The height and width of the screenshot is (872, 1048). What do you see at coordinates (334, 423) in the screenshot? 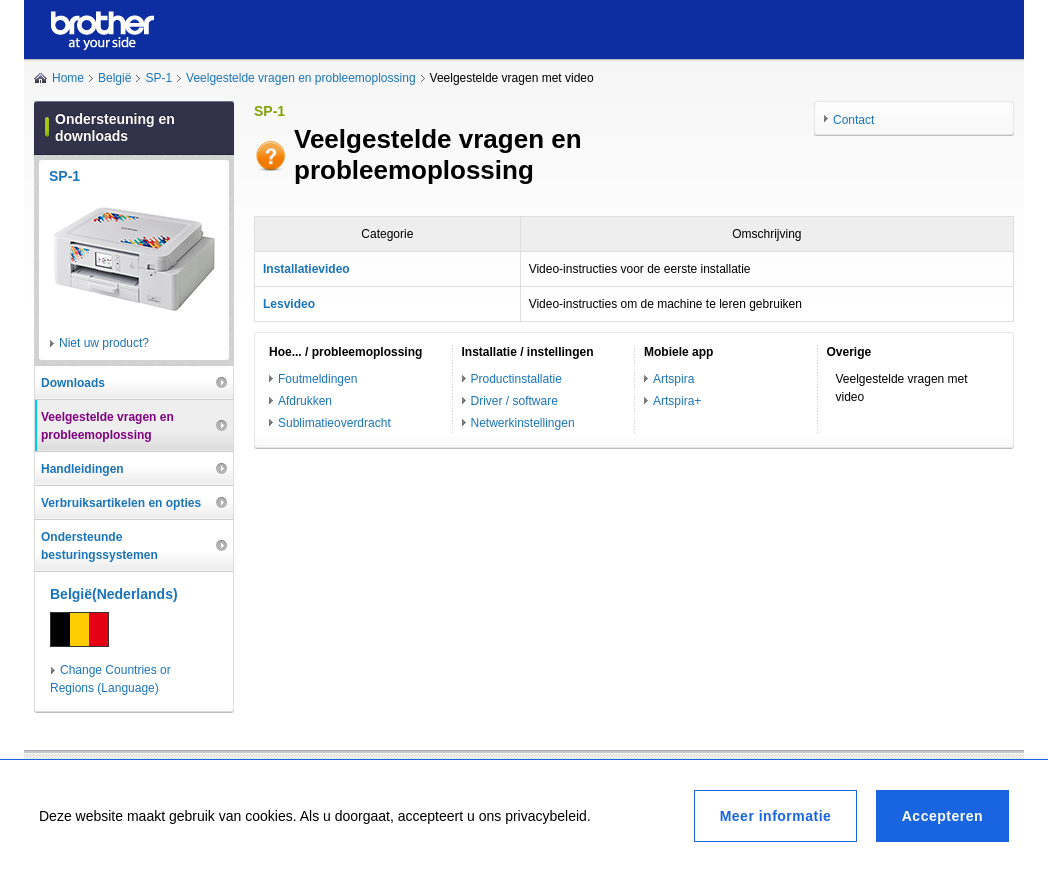
I see `Sublimatieoverdracht` at bounding box center [334, 423].